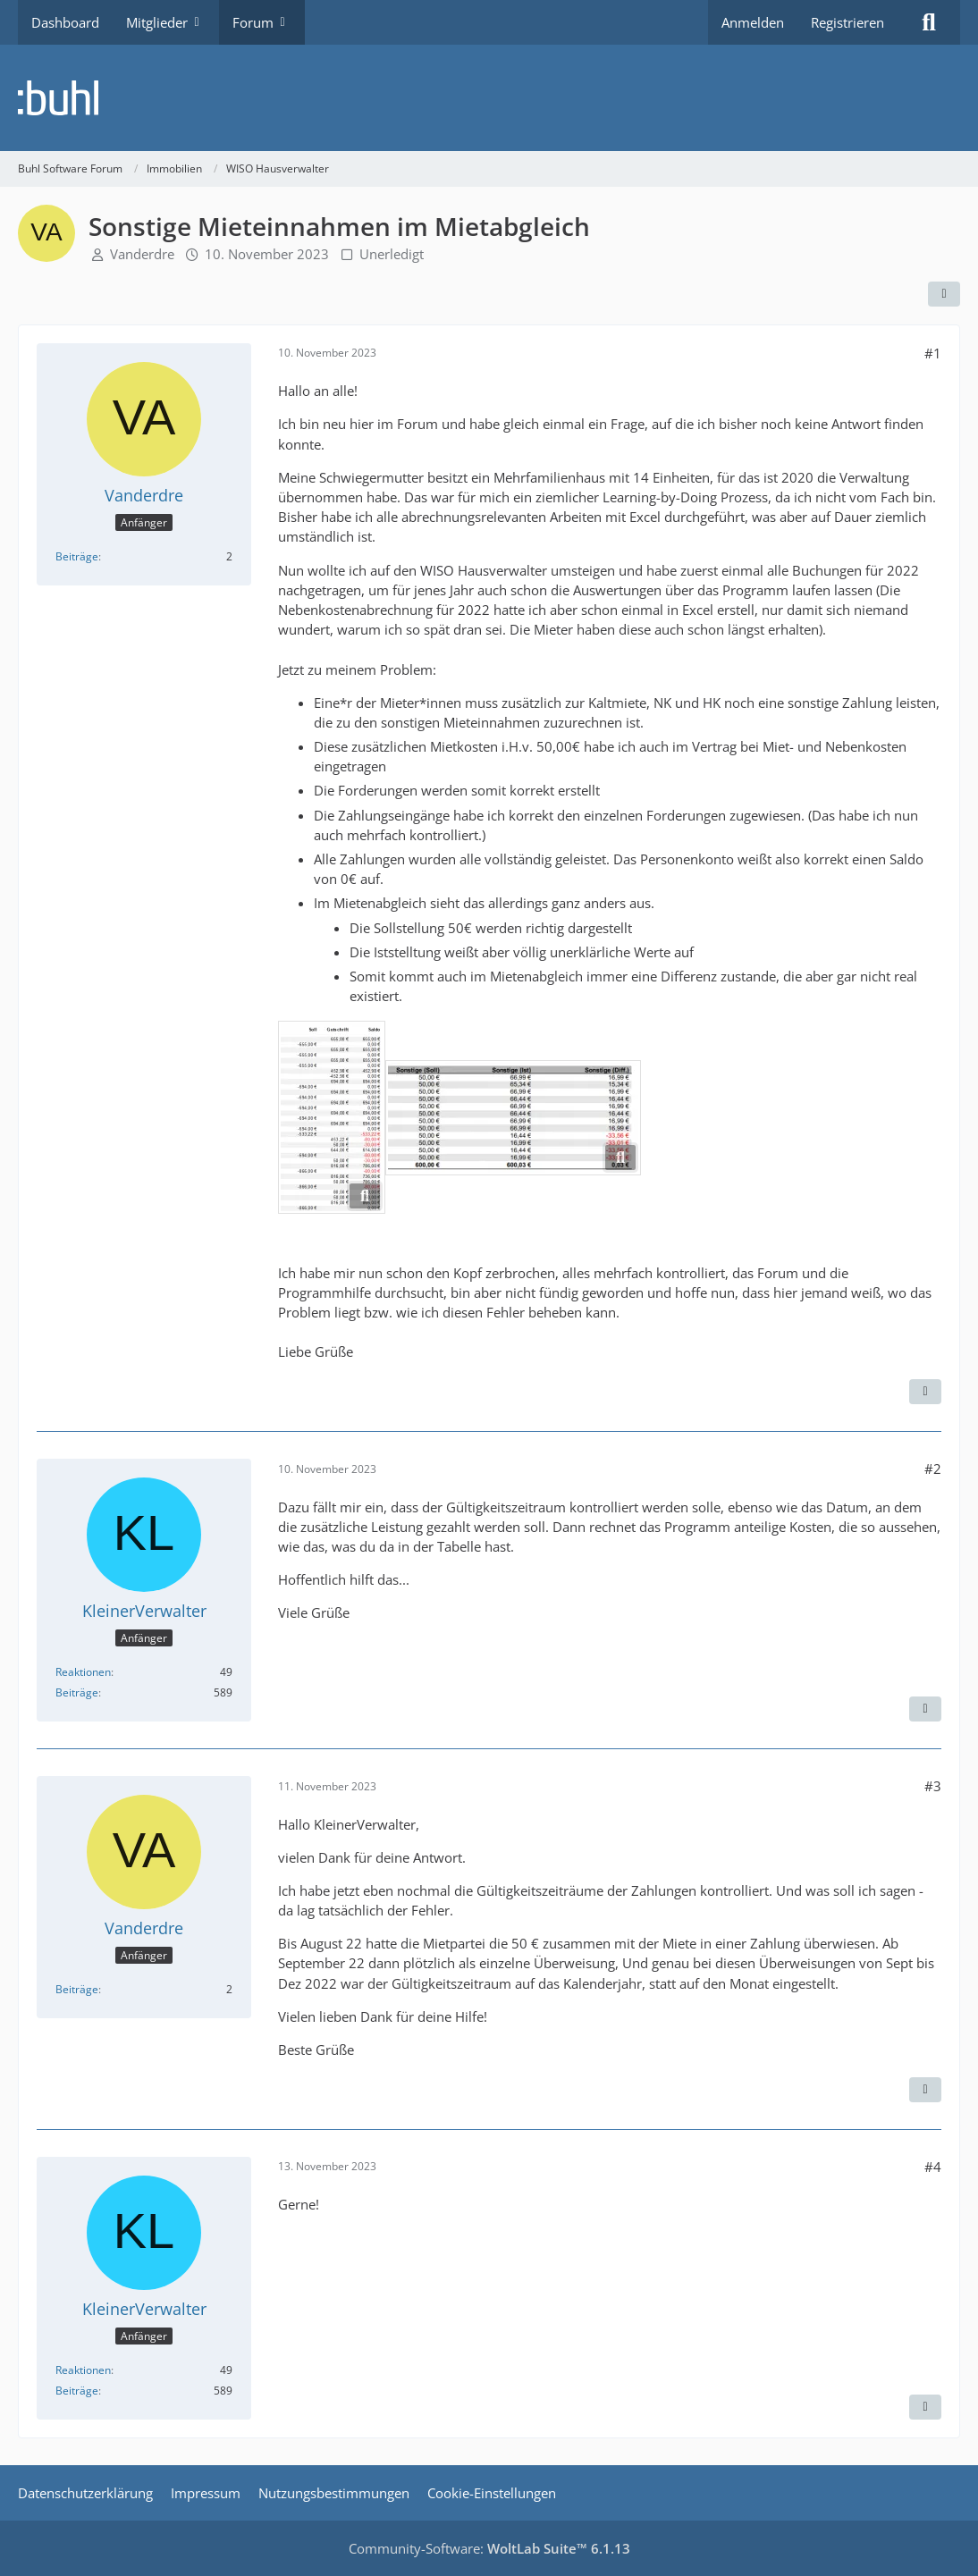 The width and height of the screenshot is (978, 2576). What do you see at coordinates (83, 1671) in the screenshot?
I see `Reaktionen [Erhaltene Reaktionen von KleinerVerwalter]` at bounding box center [83, 1671].